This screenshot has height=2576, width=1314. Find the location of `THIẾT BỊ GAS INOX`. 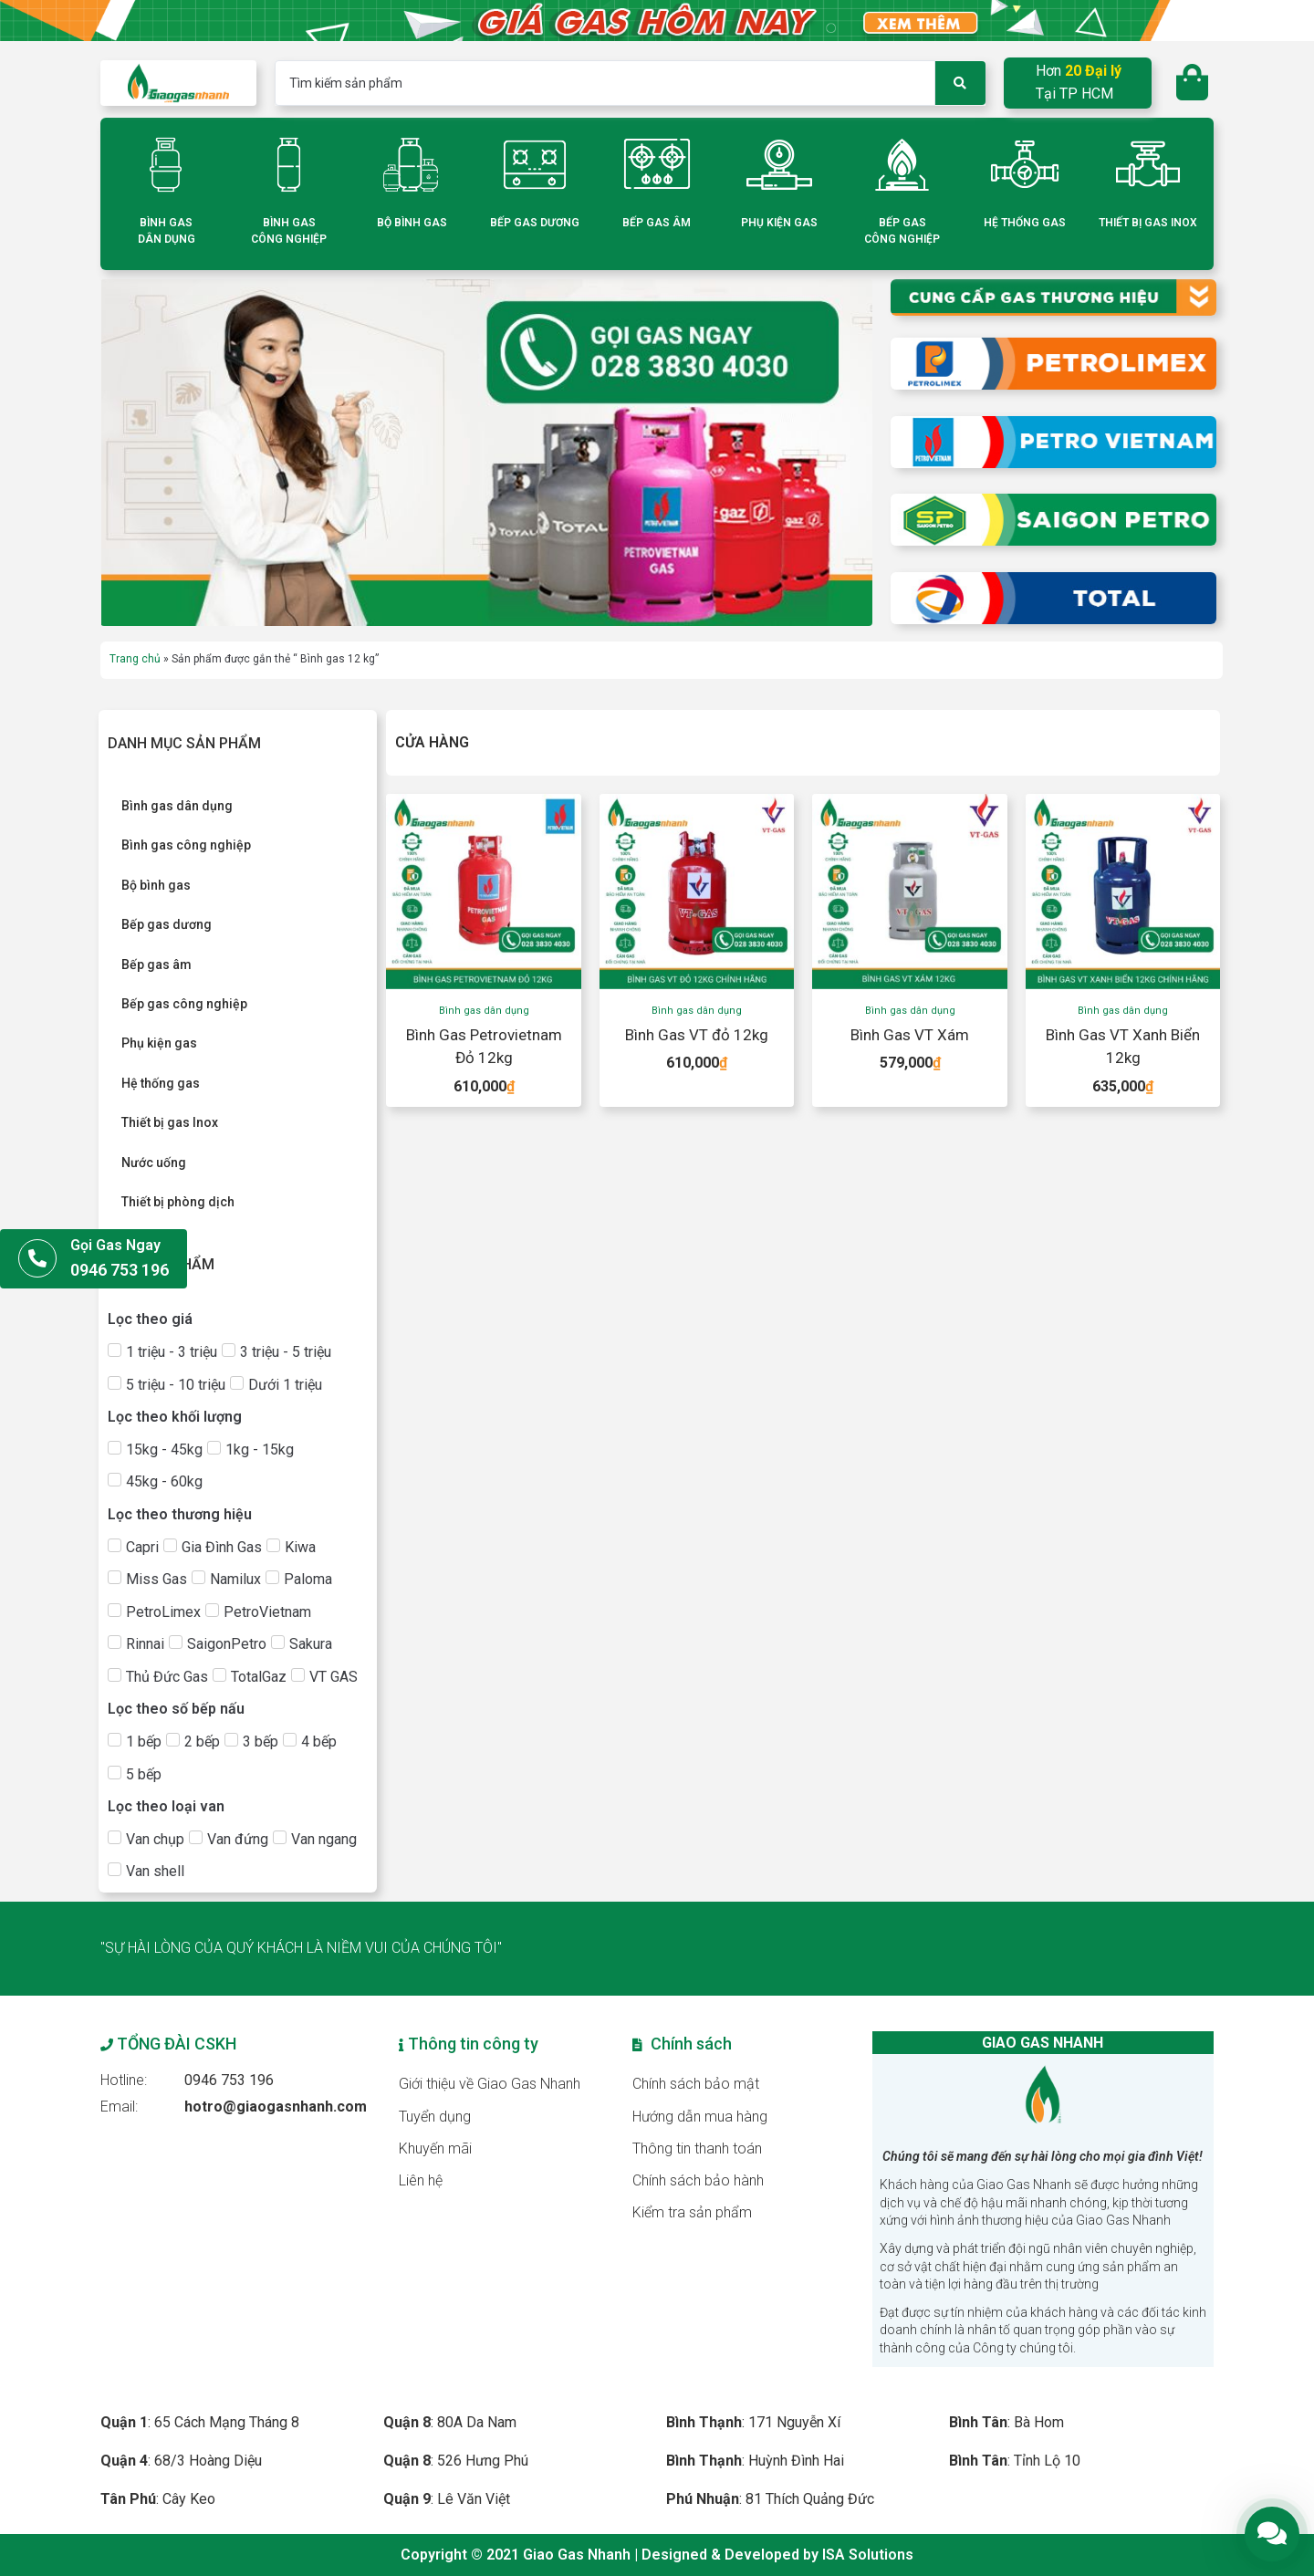

THIẾT BỊ GAS INOX is located at coordinates (1148, 222).